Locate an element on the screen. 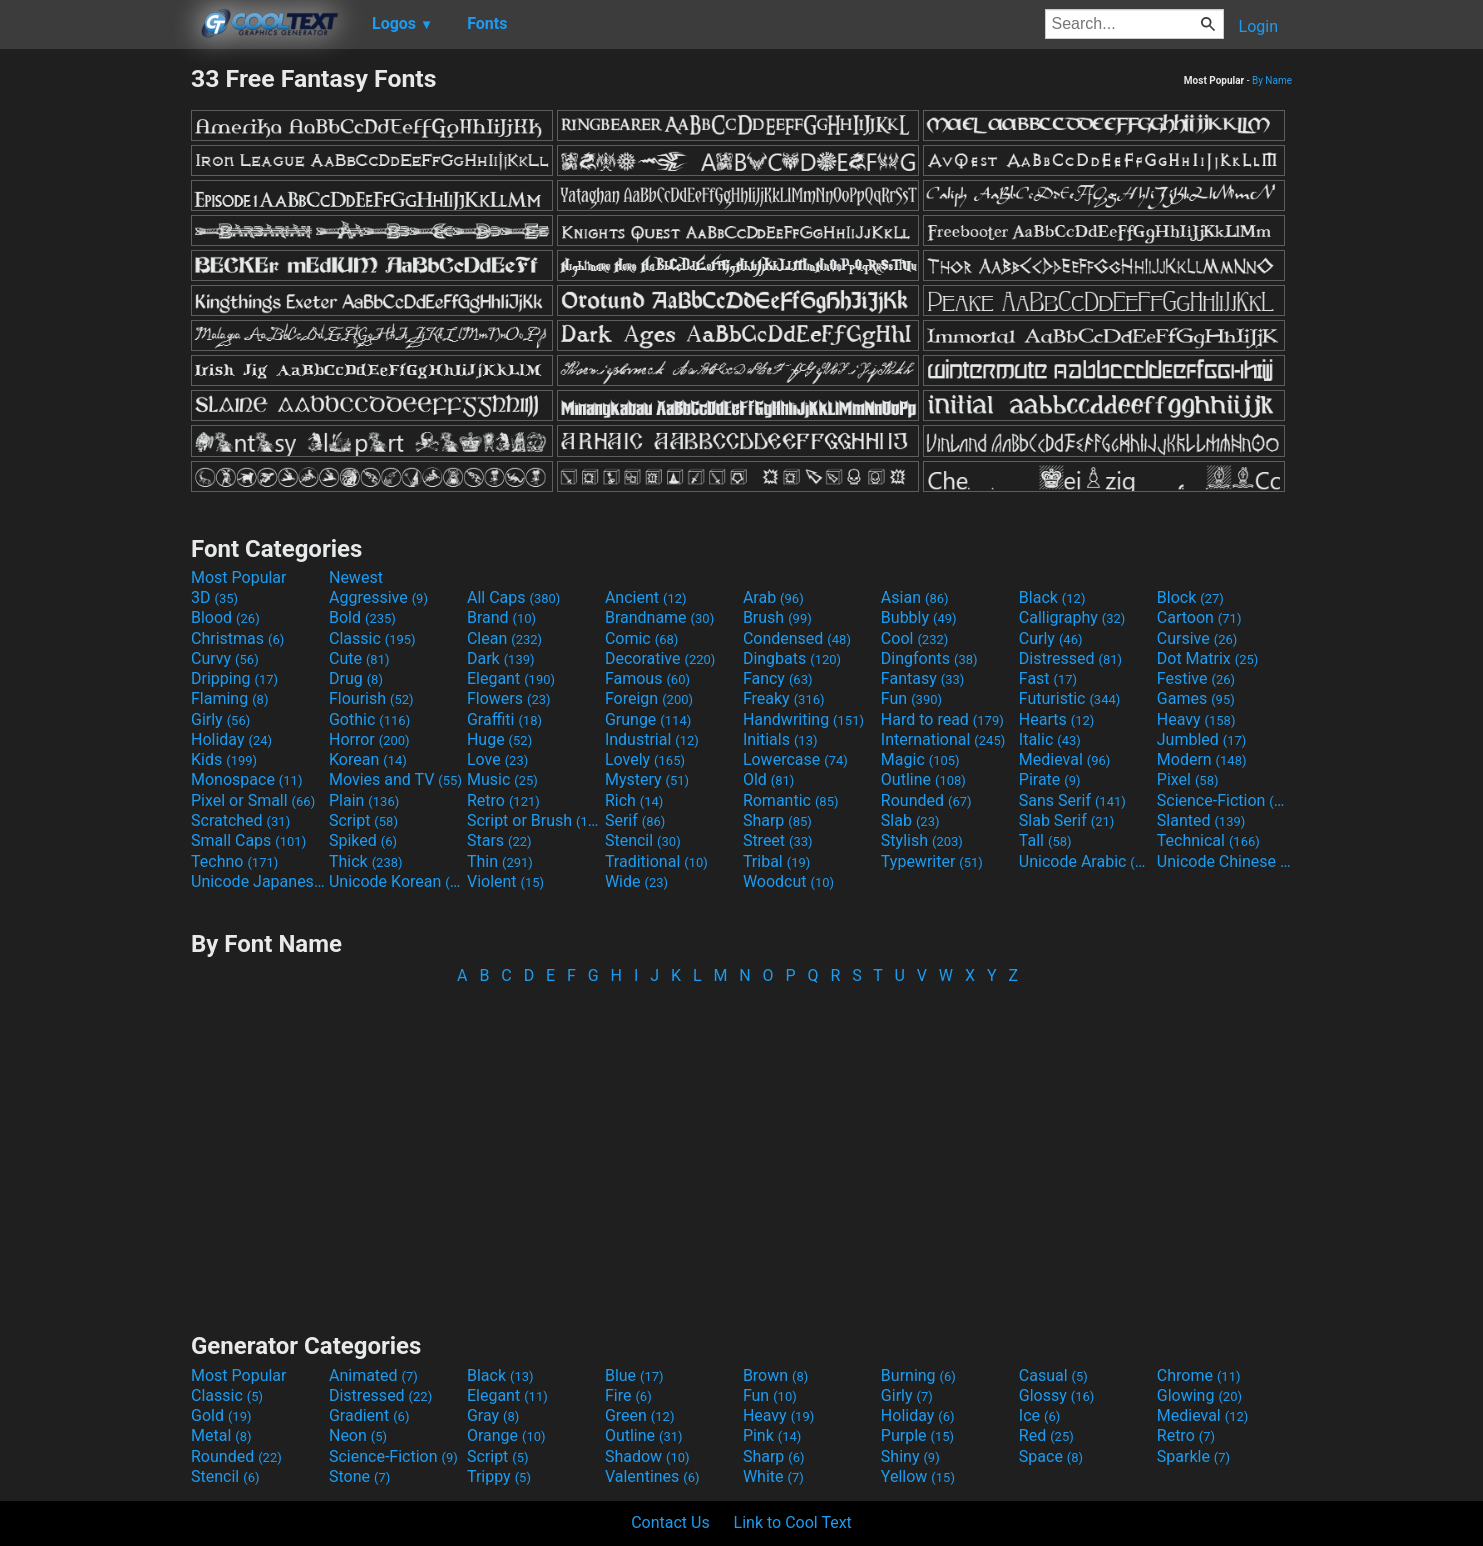 This screenshot has width=1483, height=1546. Pink is located at coordinates (772, 1435).